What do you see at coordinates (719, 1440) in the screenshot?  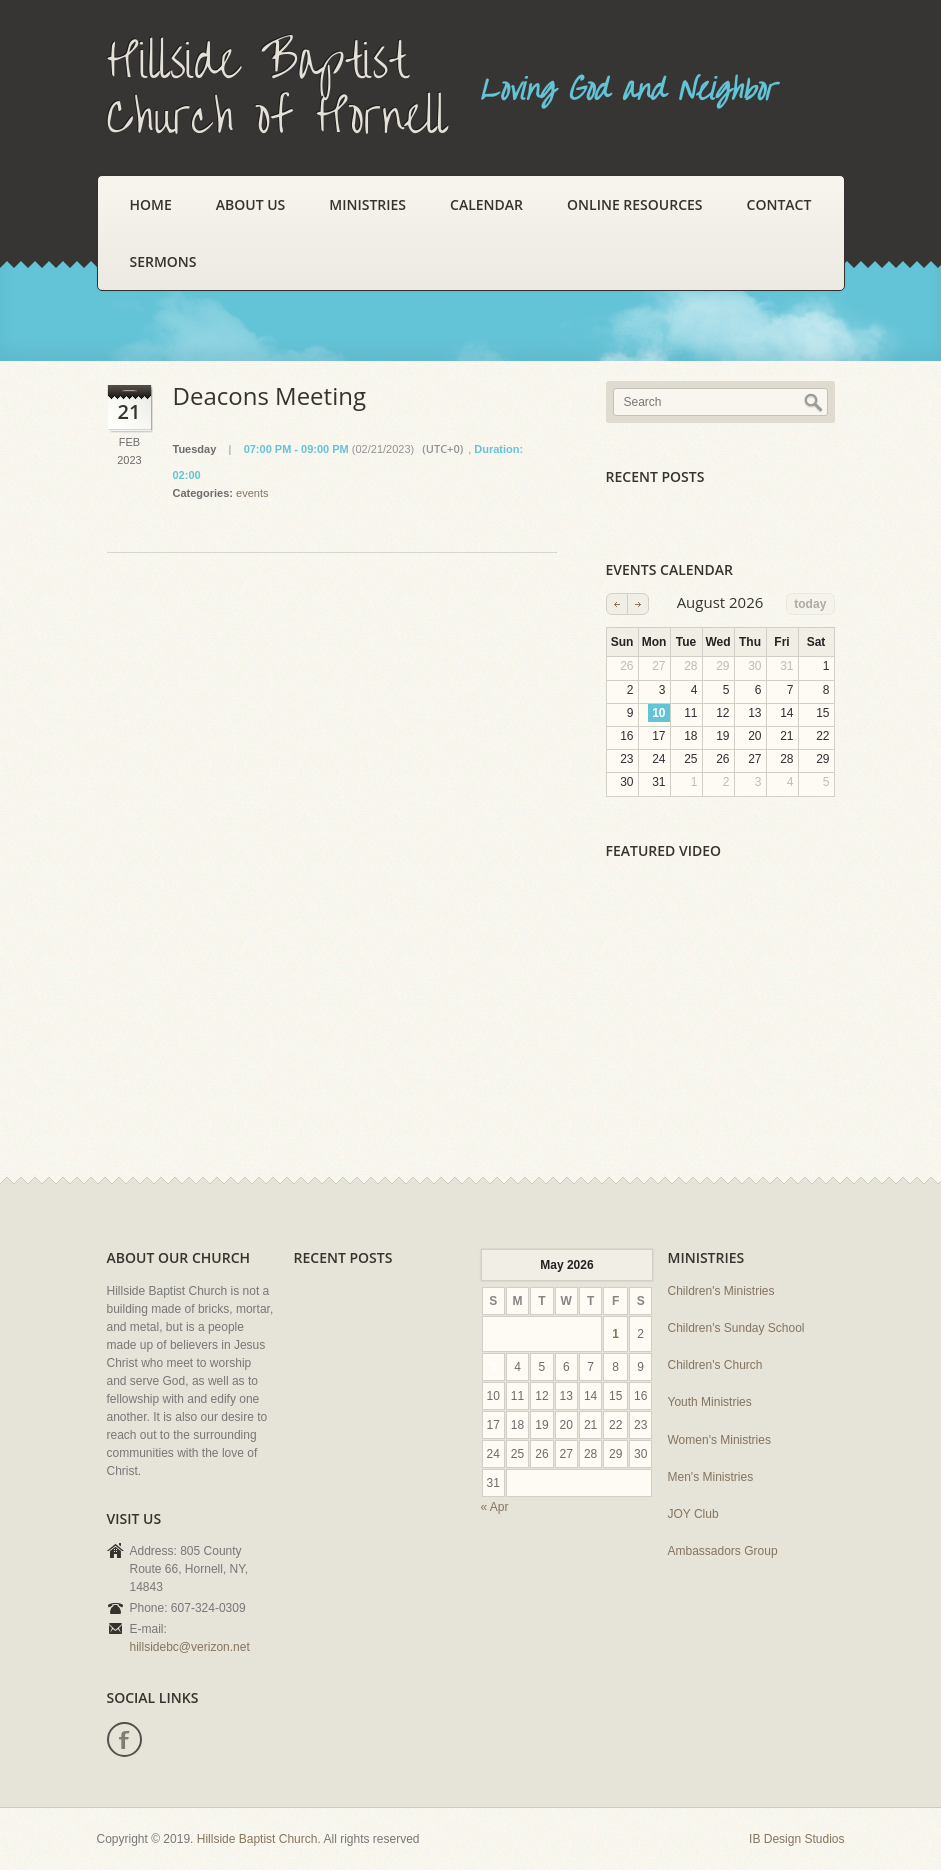 I see `Women's Ministries` at bounding box center [719, 1440].